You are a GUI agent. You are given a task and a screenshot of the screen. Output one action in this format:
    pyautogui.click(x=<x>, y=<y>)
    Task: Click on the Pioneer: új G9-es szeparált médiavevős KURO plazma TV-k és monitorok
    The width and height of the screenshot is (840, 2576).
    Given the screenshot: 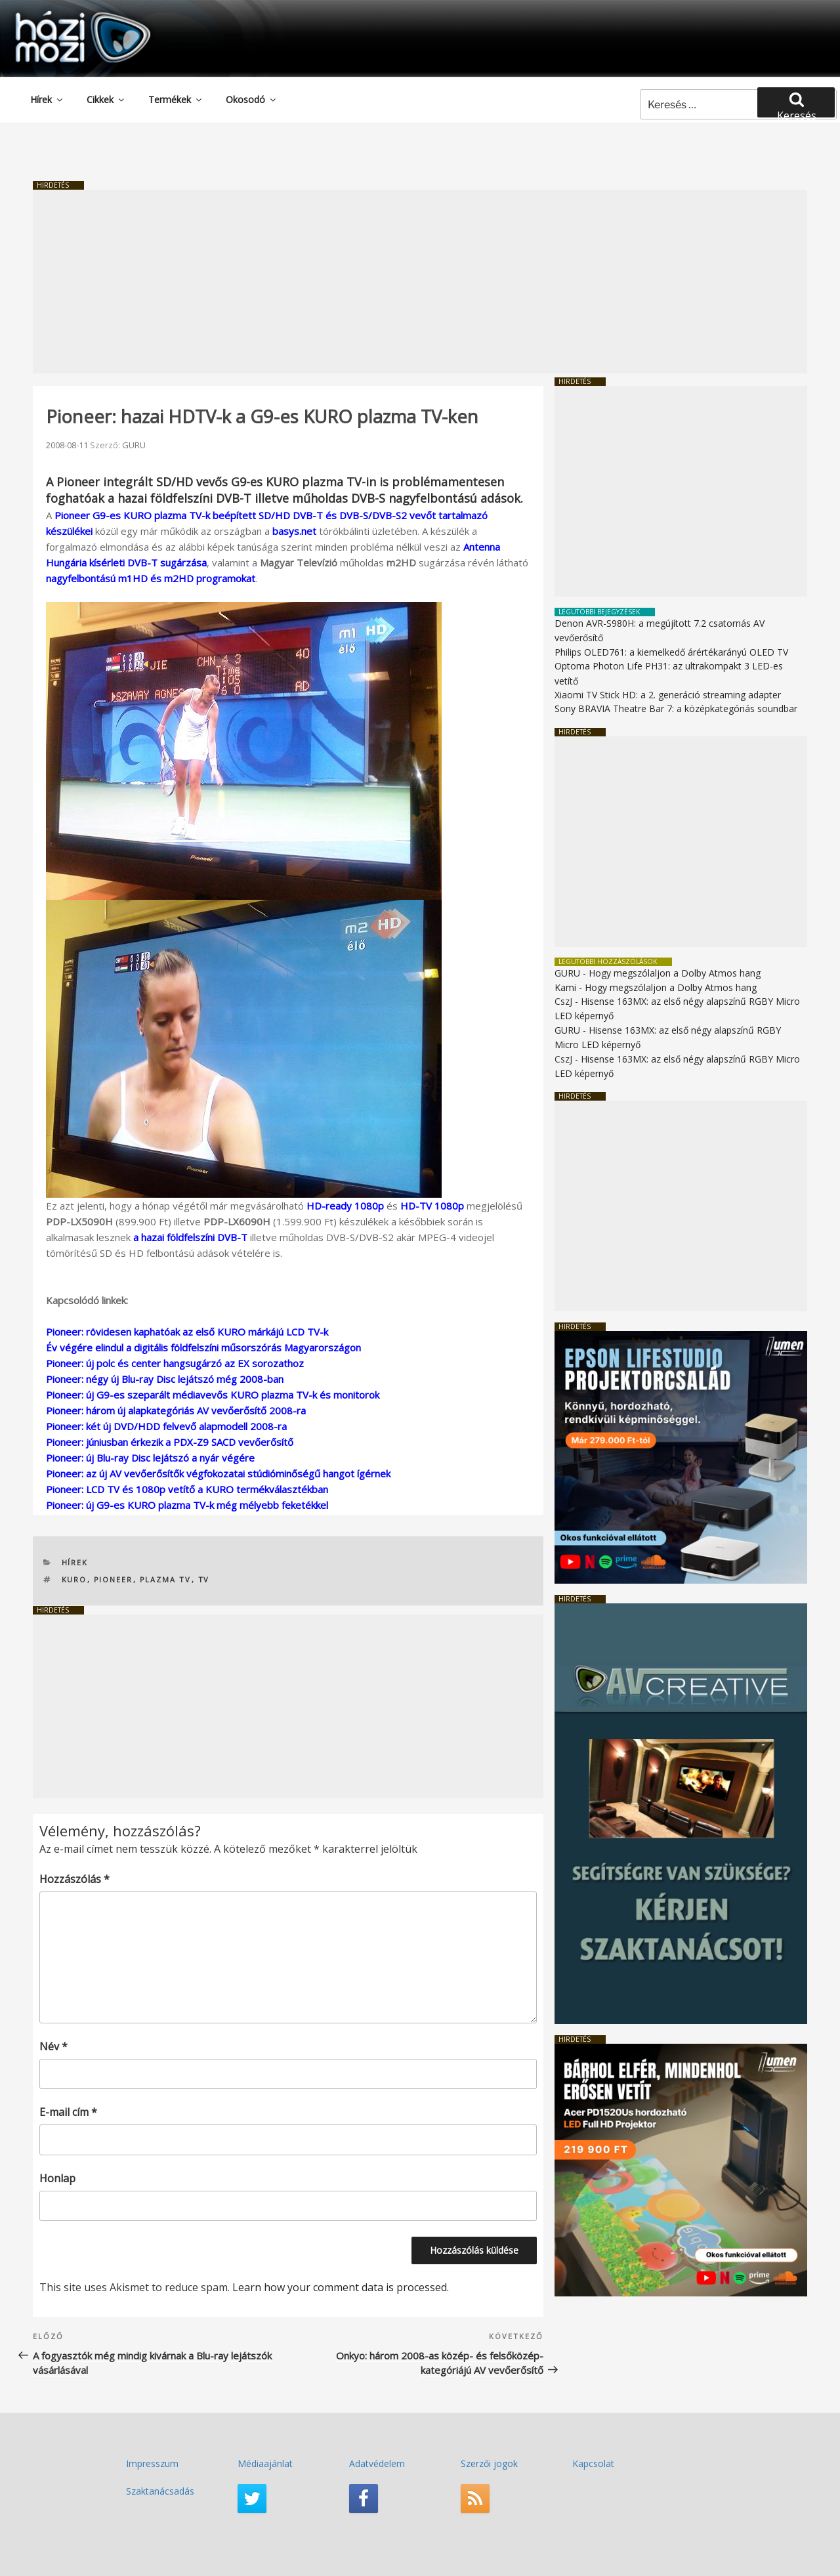 What is the action you would take?
    pyautogui.click(x=212, y=1394)
    